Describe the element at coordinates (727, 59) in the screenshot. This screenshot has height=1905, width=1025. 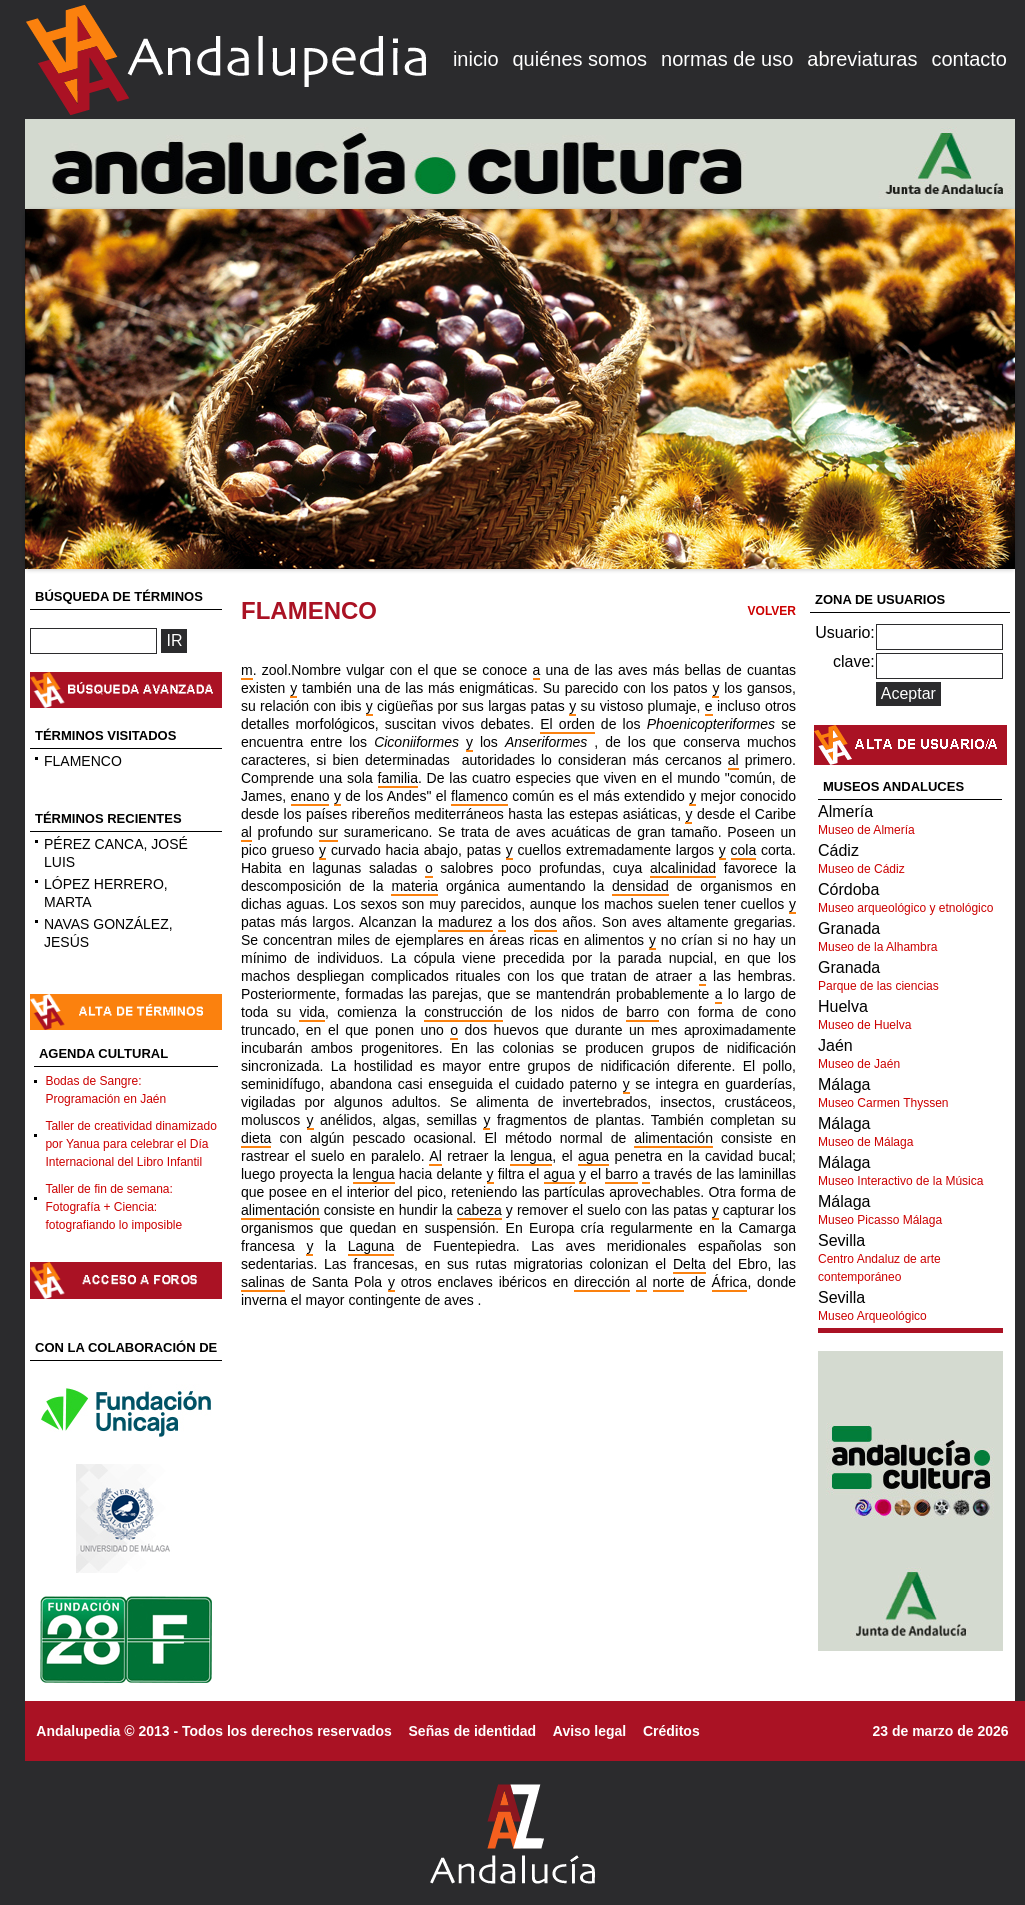
I see `normas de uso` at that location.